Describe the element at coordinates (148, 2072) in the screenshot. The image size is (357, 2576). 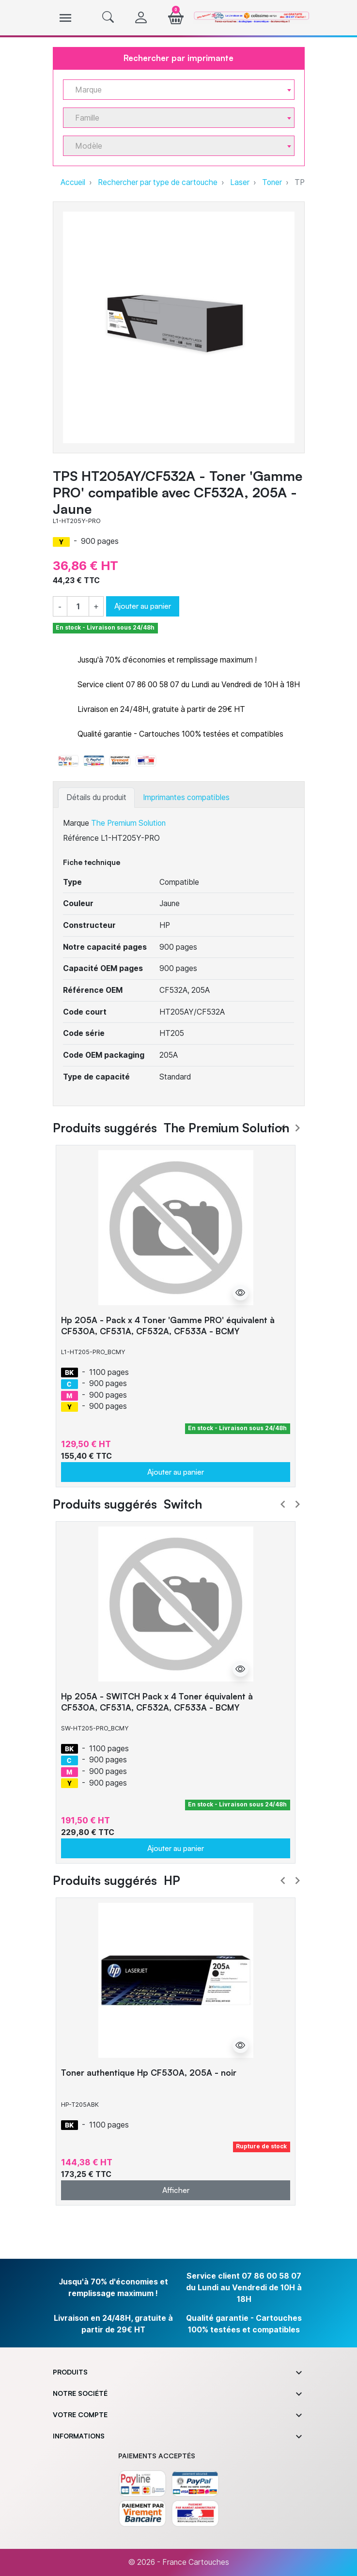
I see `Toner authentique Hp CF530A, 205A - noir` at that location.